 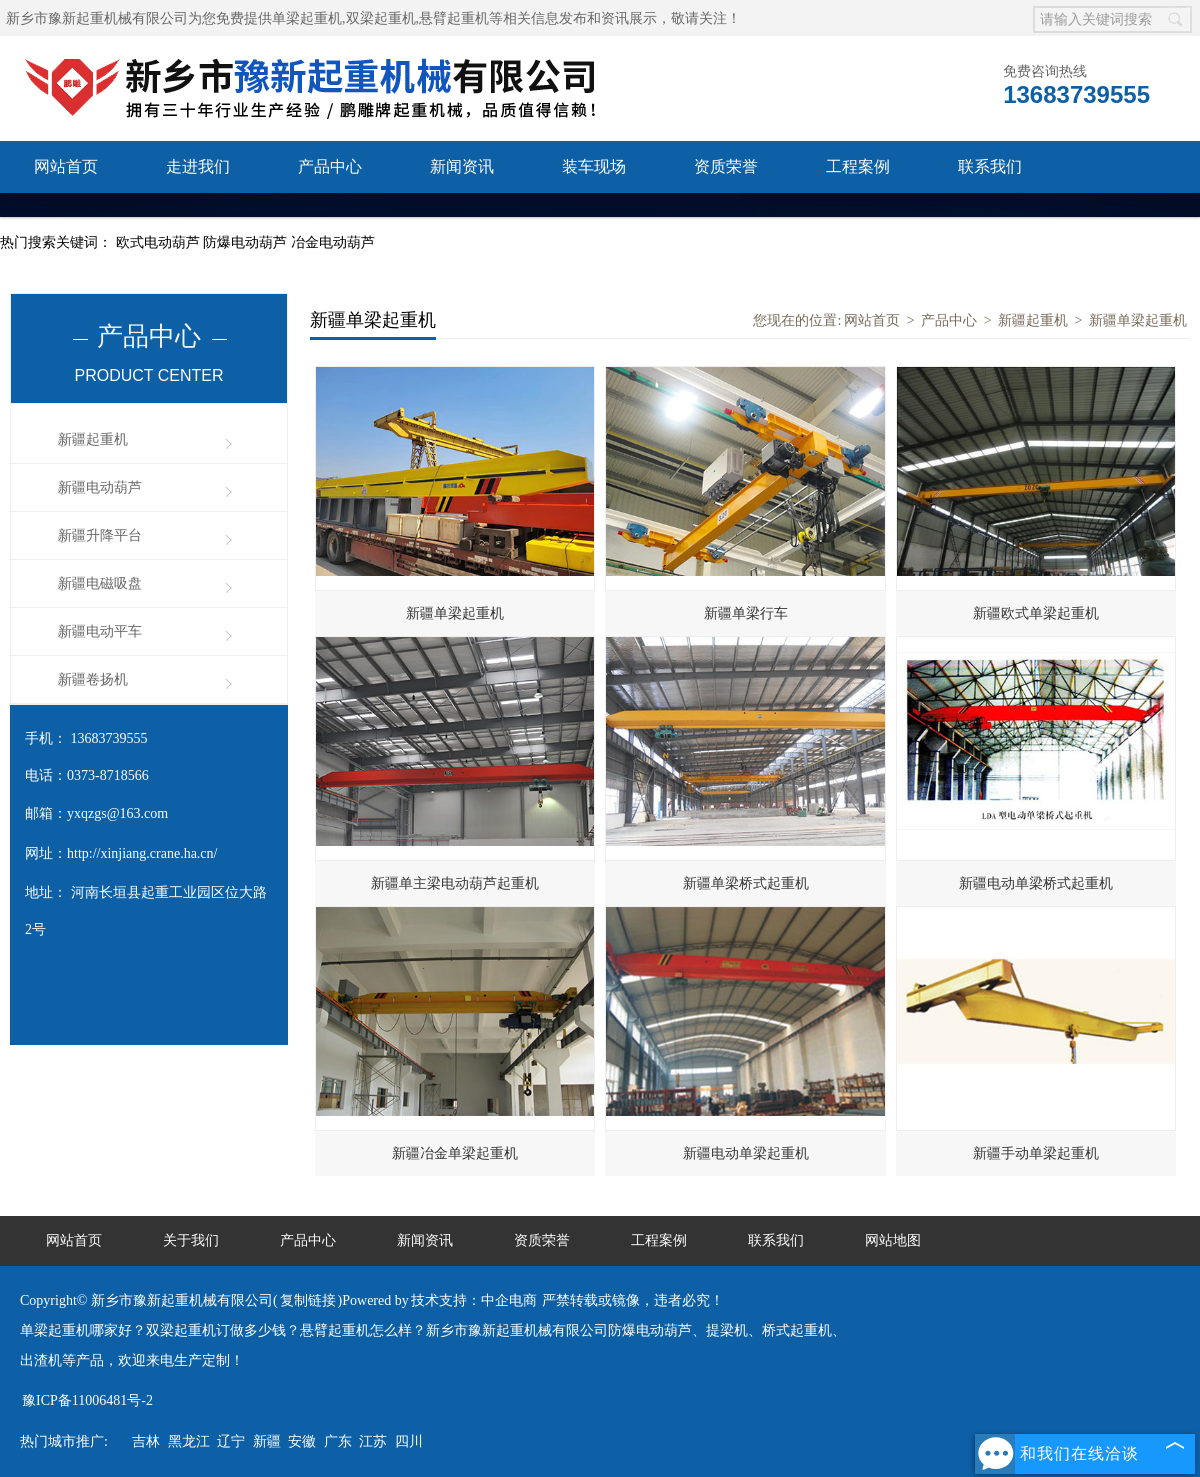 What do you see at coordinates (302, 1441) in the screenshot?
I see `安徽` at bounding box center [302, 1441].